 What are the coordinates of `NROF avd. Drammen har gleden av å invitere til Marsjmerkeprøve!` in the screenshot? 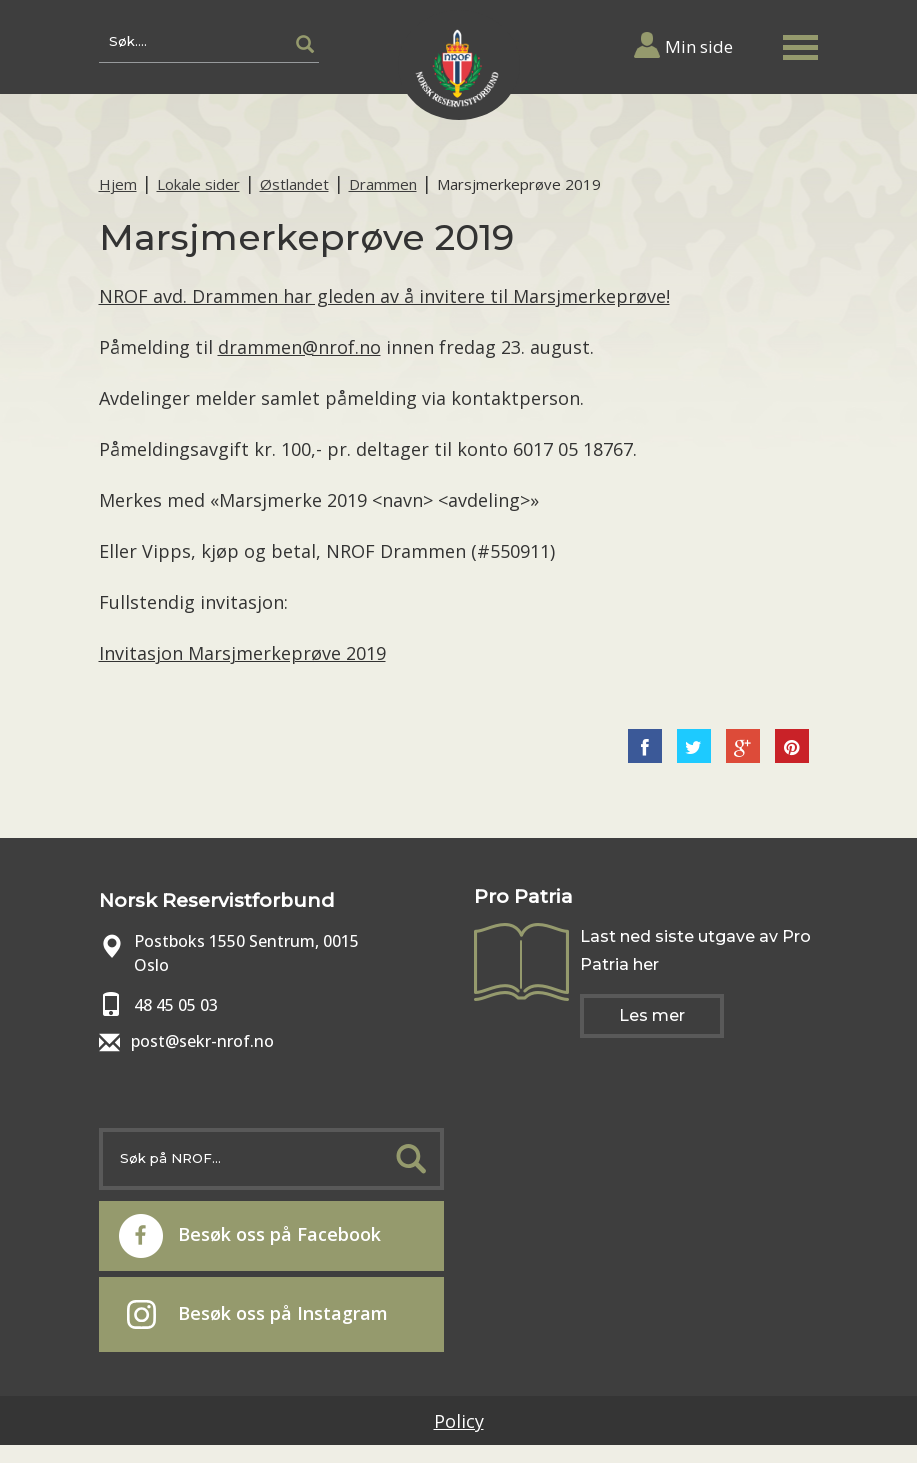 It's located at (384, 296).